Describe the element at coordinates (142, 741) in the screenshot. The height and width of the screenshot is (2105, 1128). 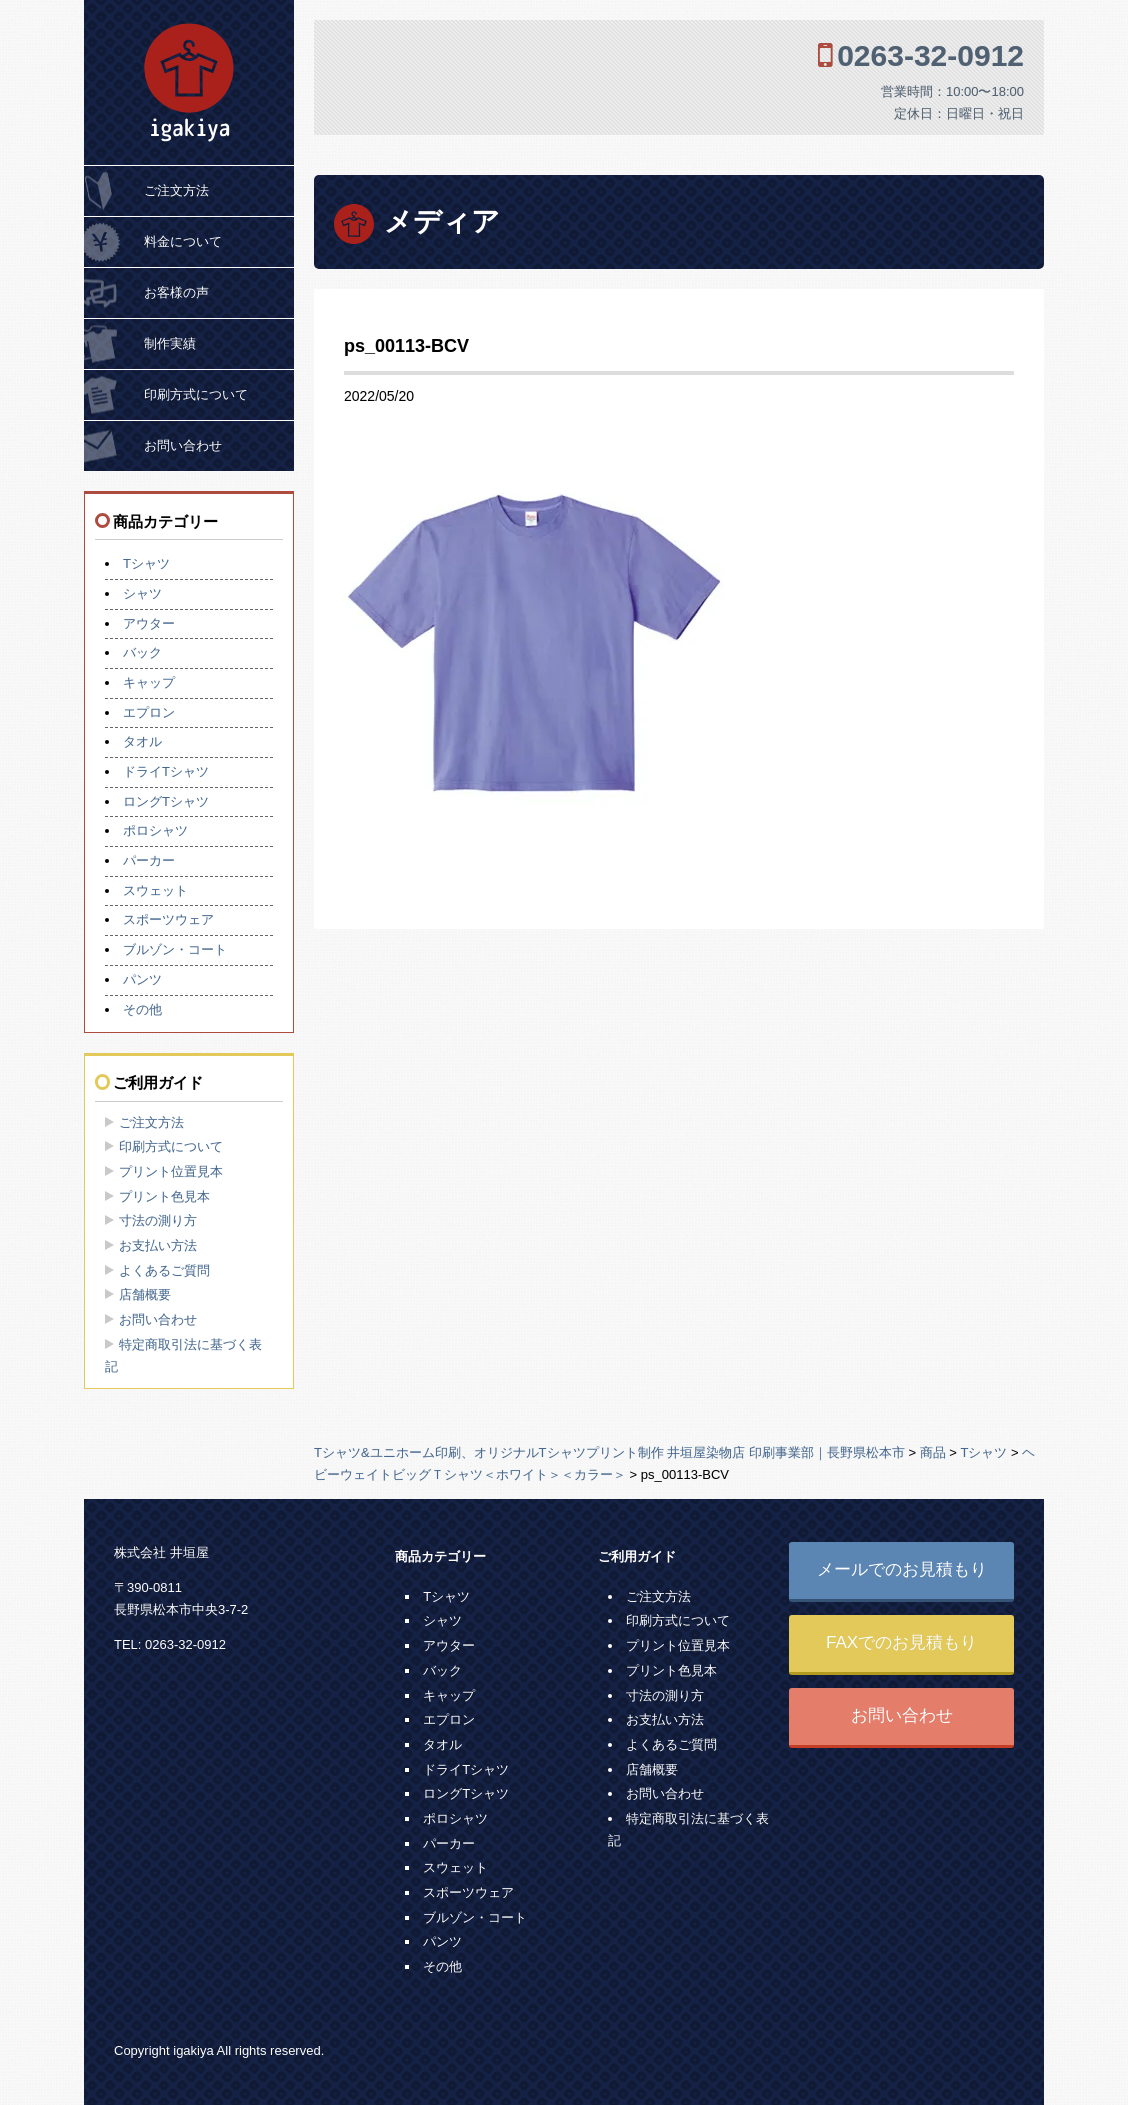
I see `タオル` at that location.